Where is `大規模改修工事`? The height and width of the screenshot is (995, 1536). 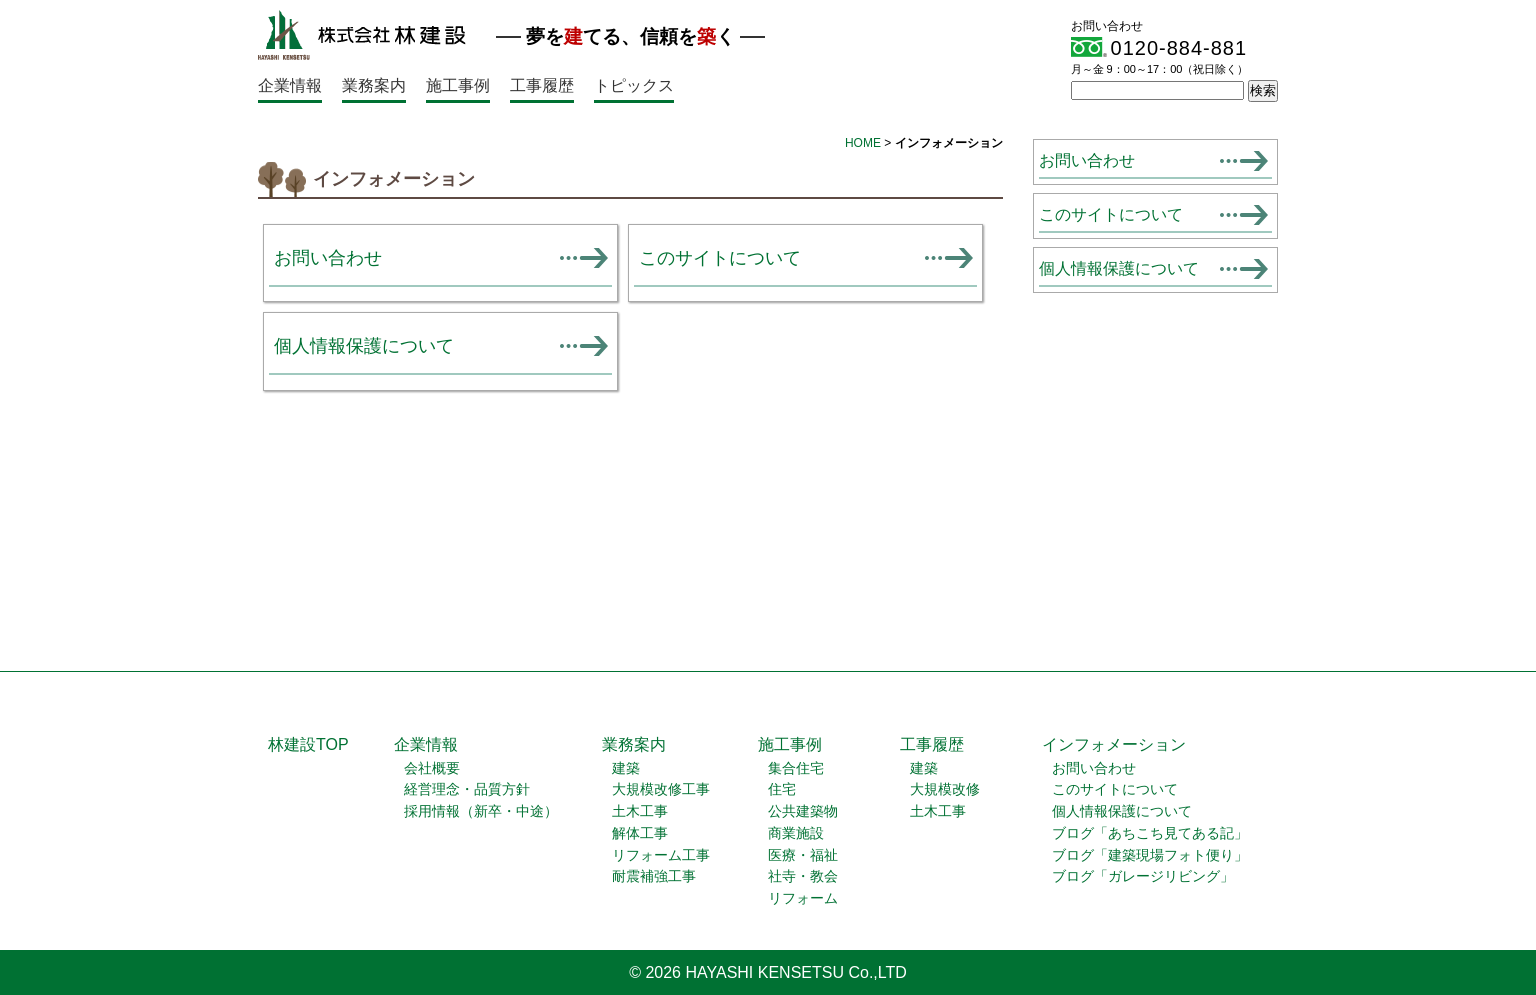
大規模改修工事 is located at coordinates (661, 789).